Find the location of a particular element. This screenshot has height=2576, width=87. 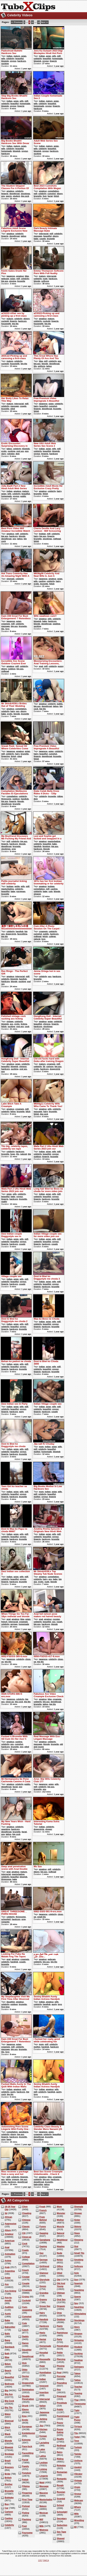

Brunette is located at coordinates (9, 2491).